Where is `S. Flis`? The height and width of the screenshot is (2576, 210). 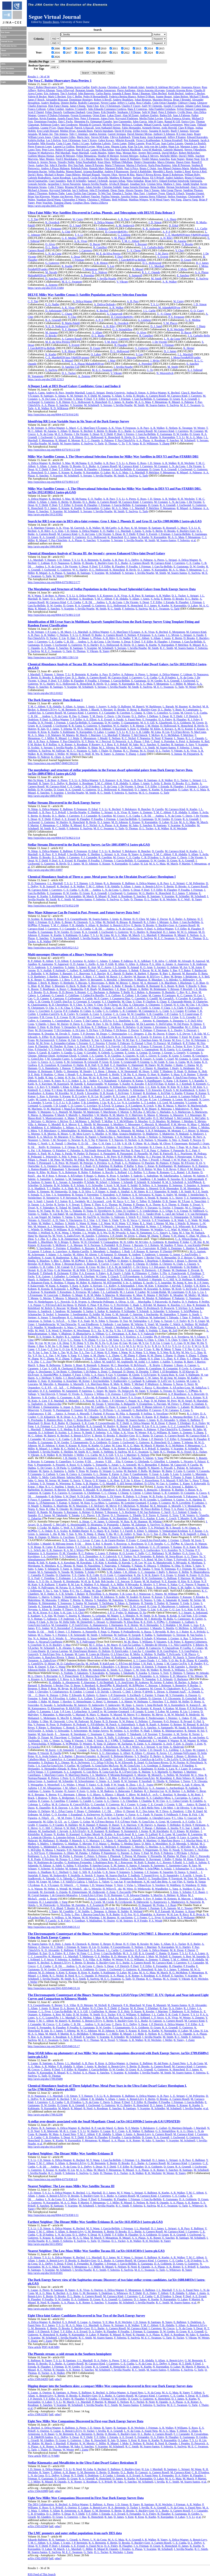 S. Flis is located at coordinates (163, 1273).